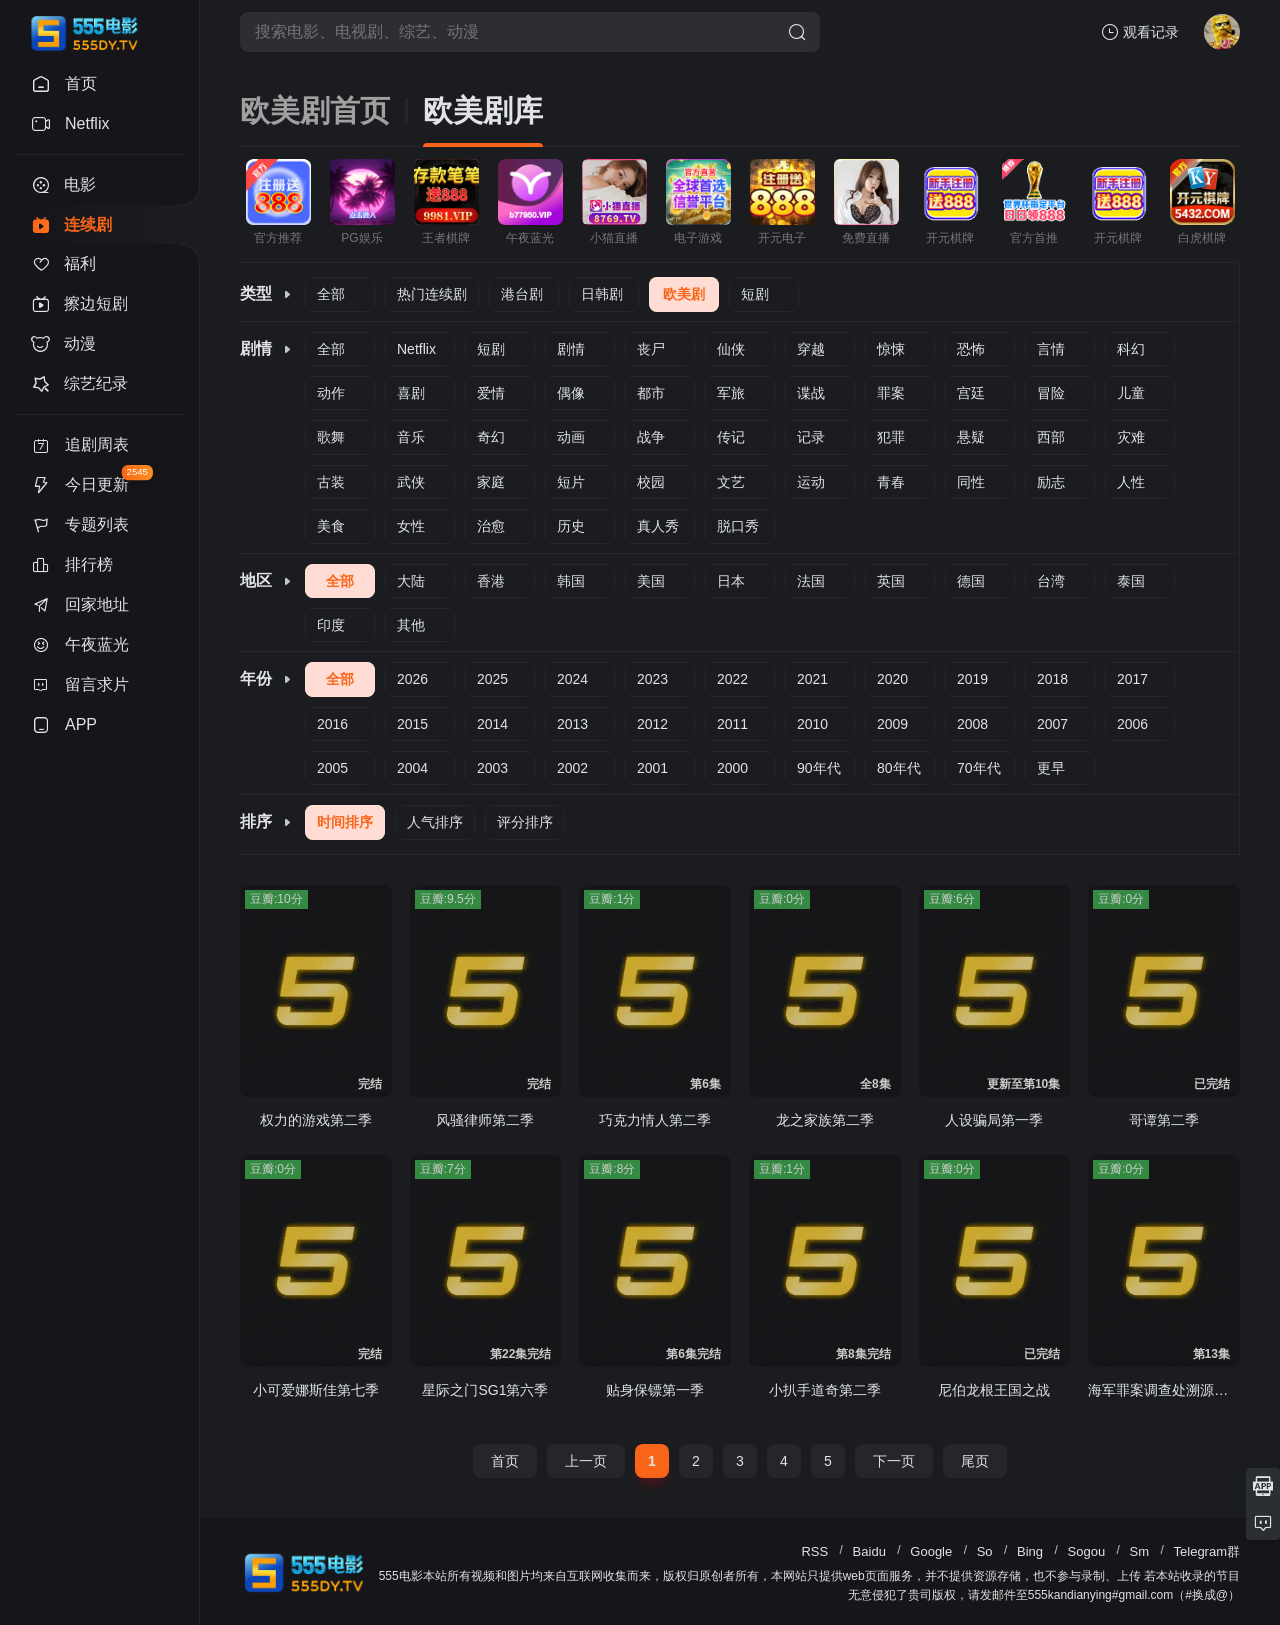 Image resolution: width=1280 pixels, height=1625 pixels. What do you see at coordinates (411, 437) in the screenshot?
I see `音乐` at bounding box center [411, 437].